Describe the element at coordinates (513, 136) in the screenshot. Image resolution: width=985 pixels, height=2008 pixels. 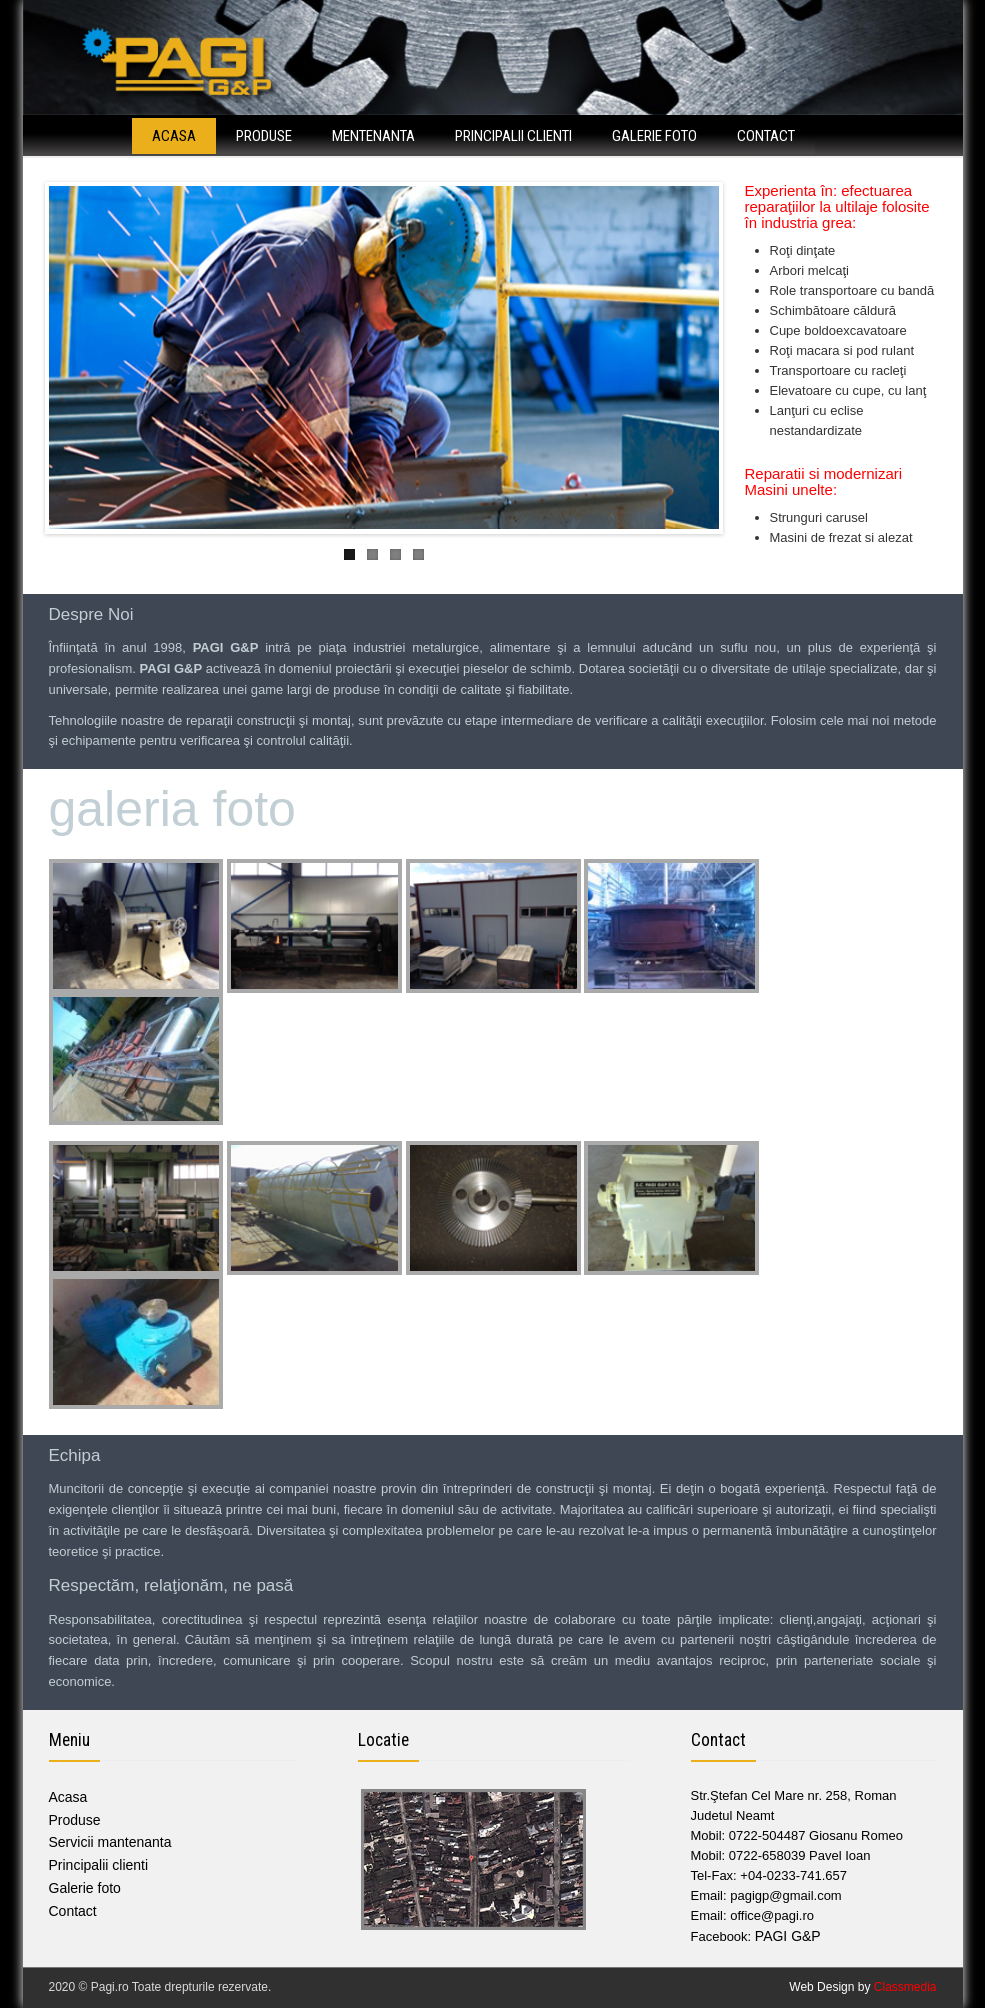
I see `Principalii clienti` at that location.